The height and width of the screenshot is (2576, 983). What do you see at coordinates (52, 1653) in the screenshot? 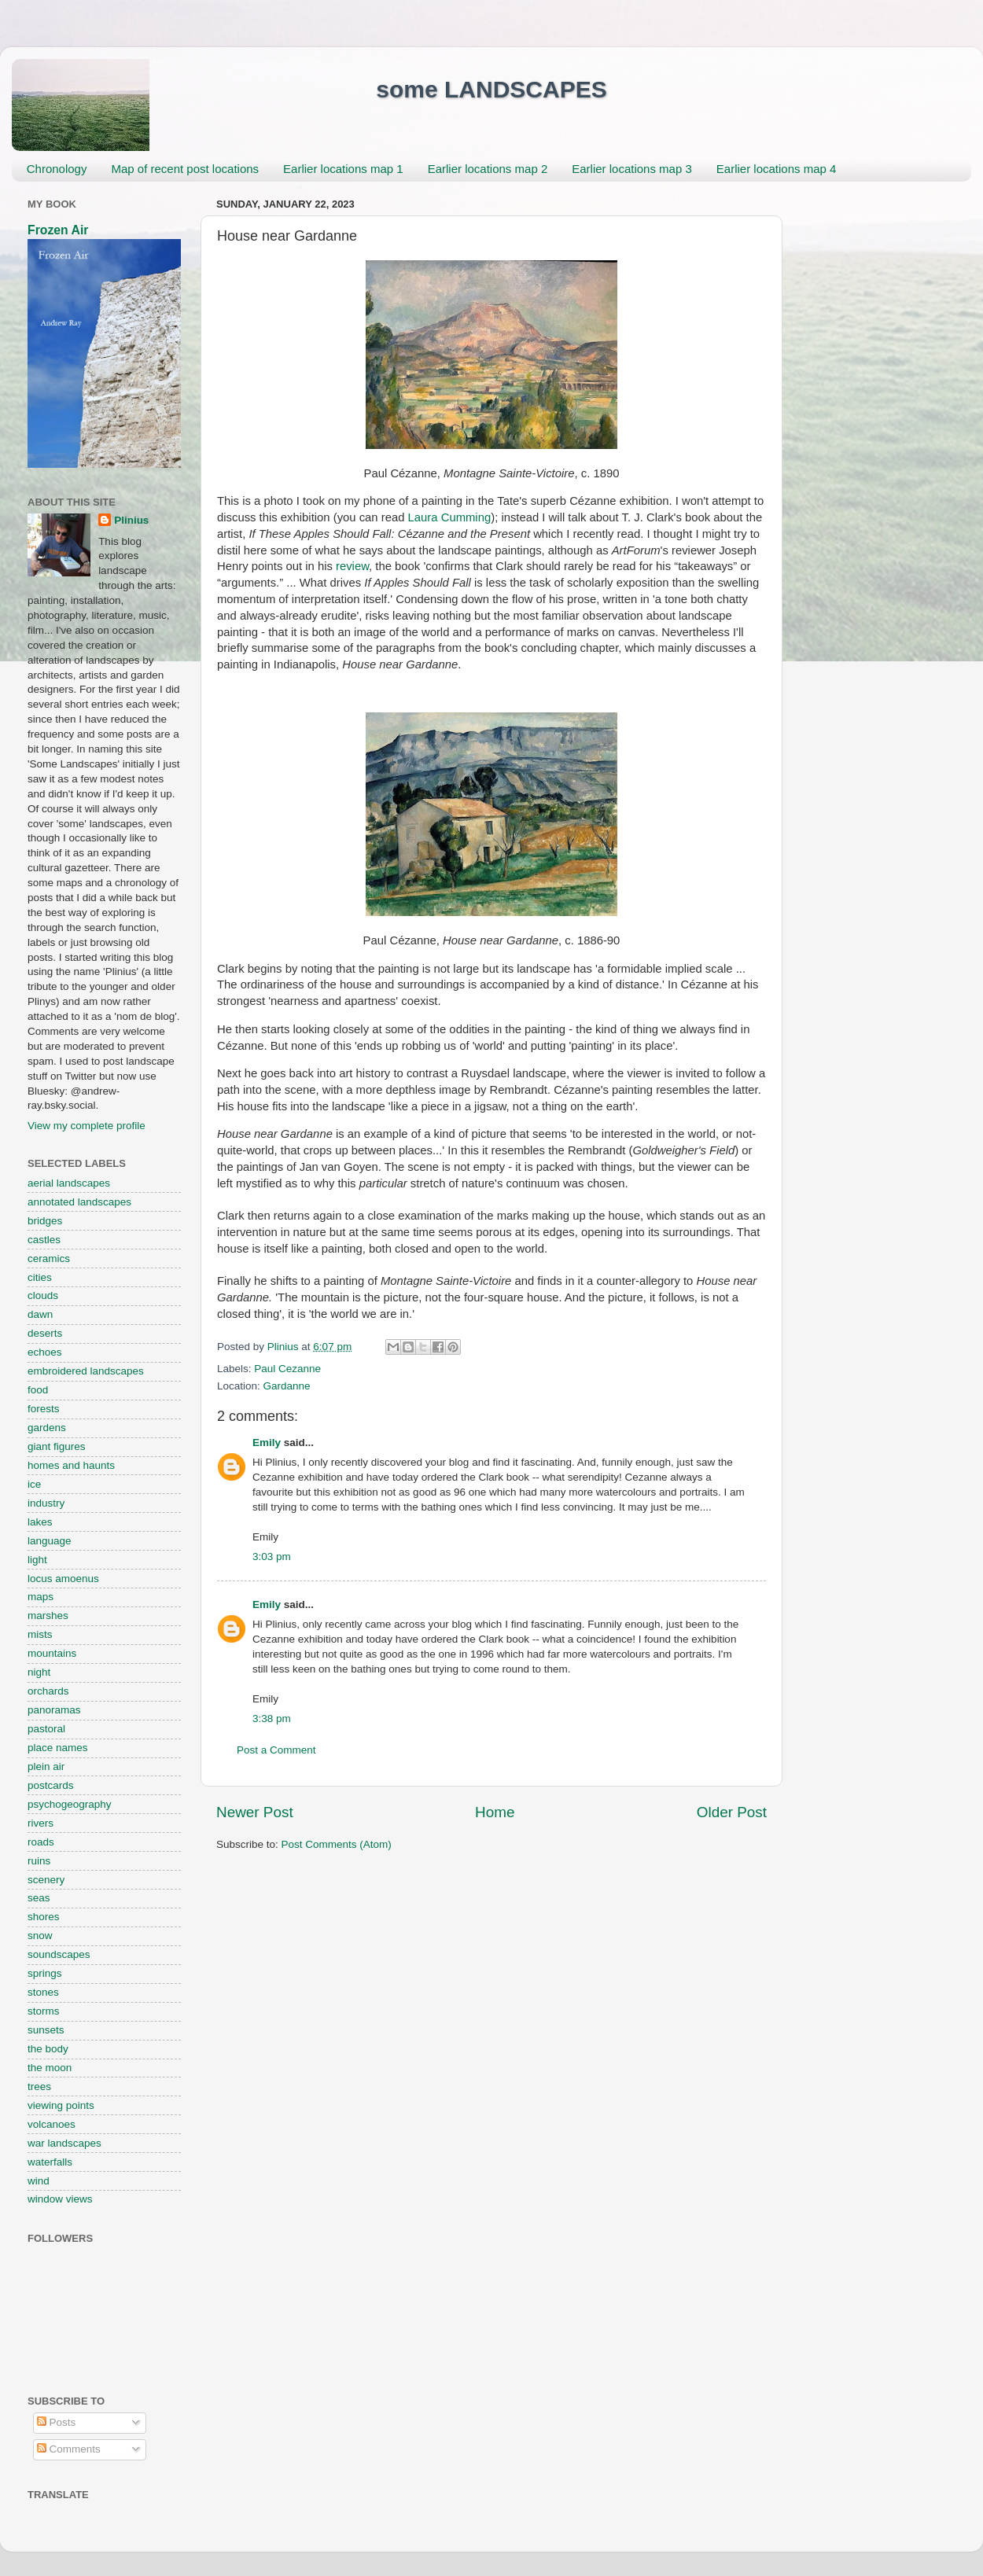
I see `mountains` at bounding box center [52, 1653].